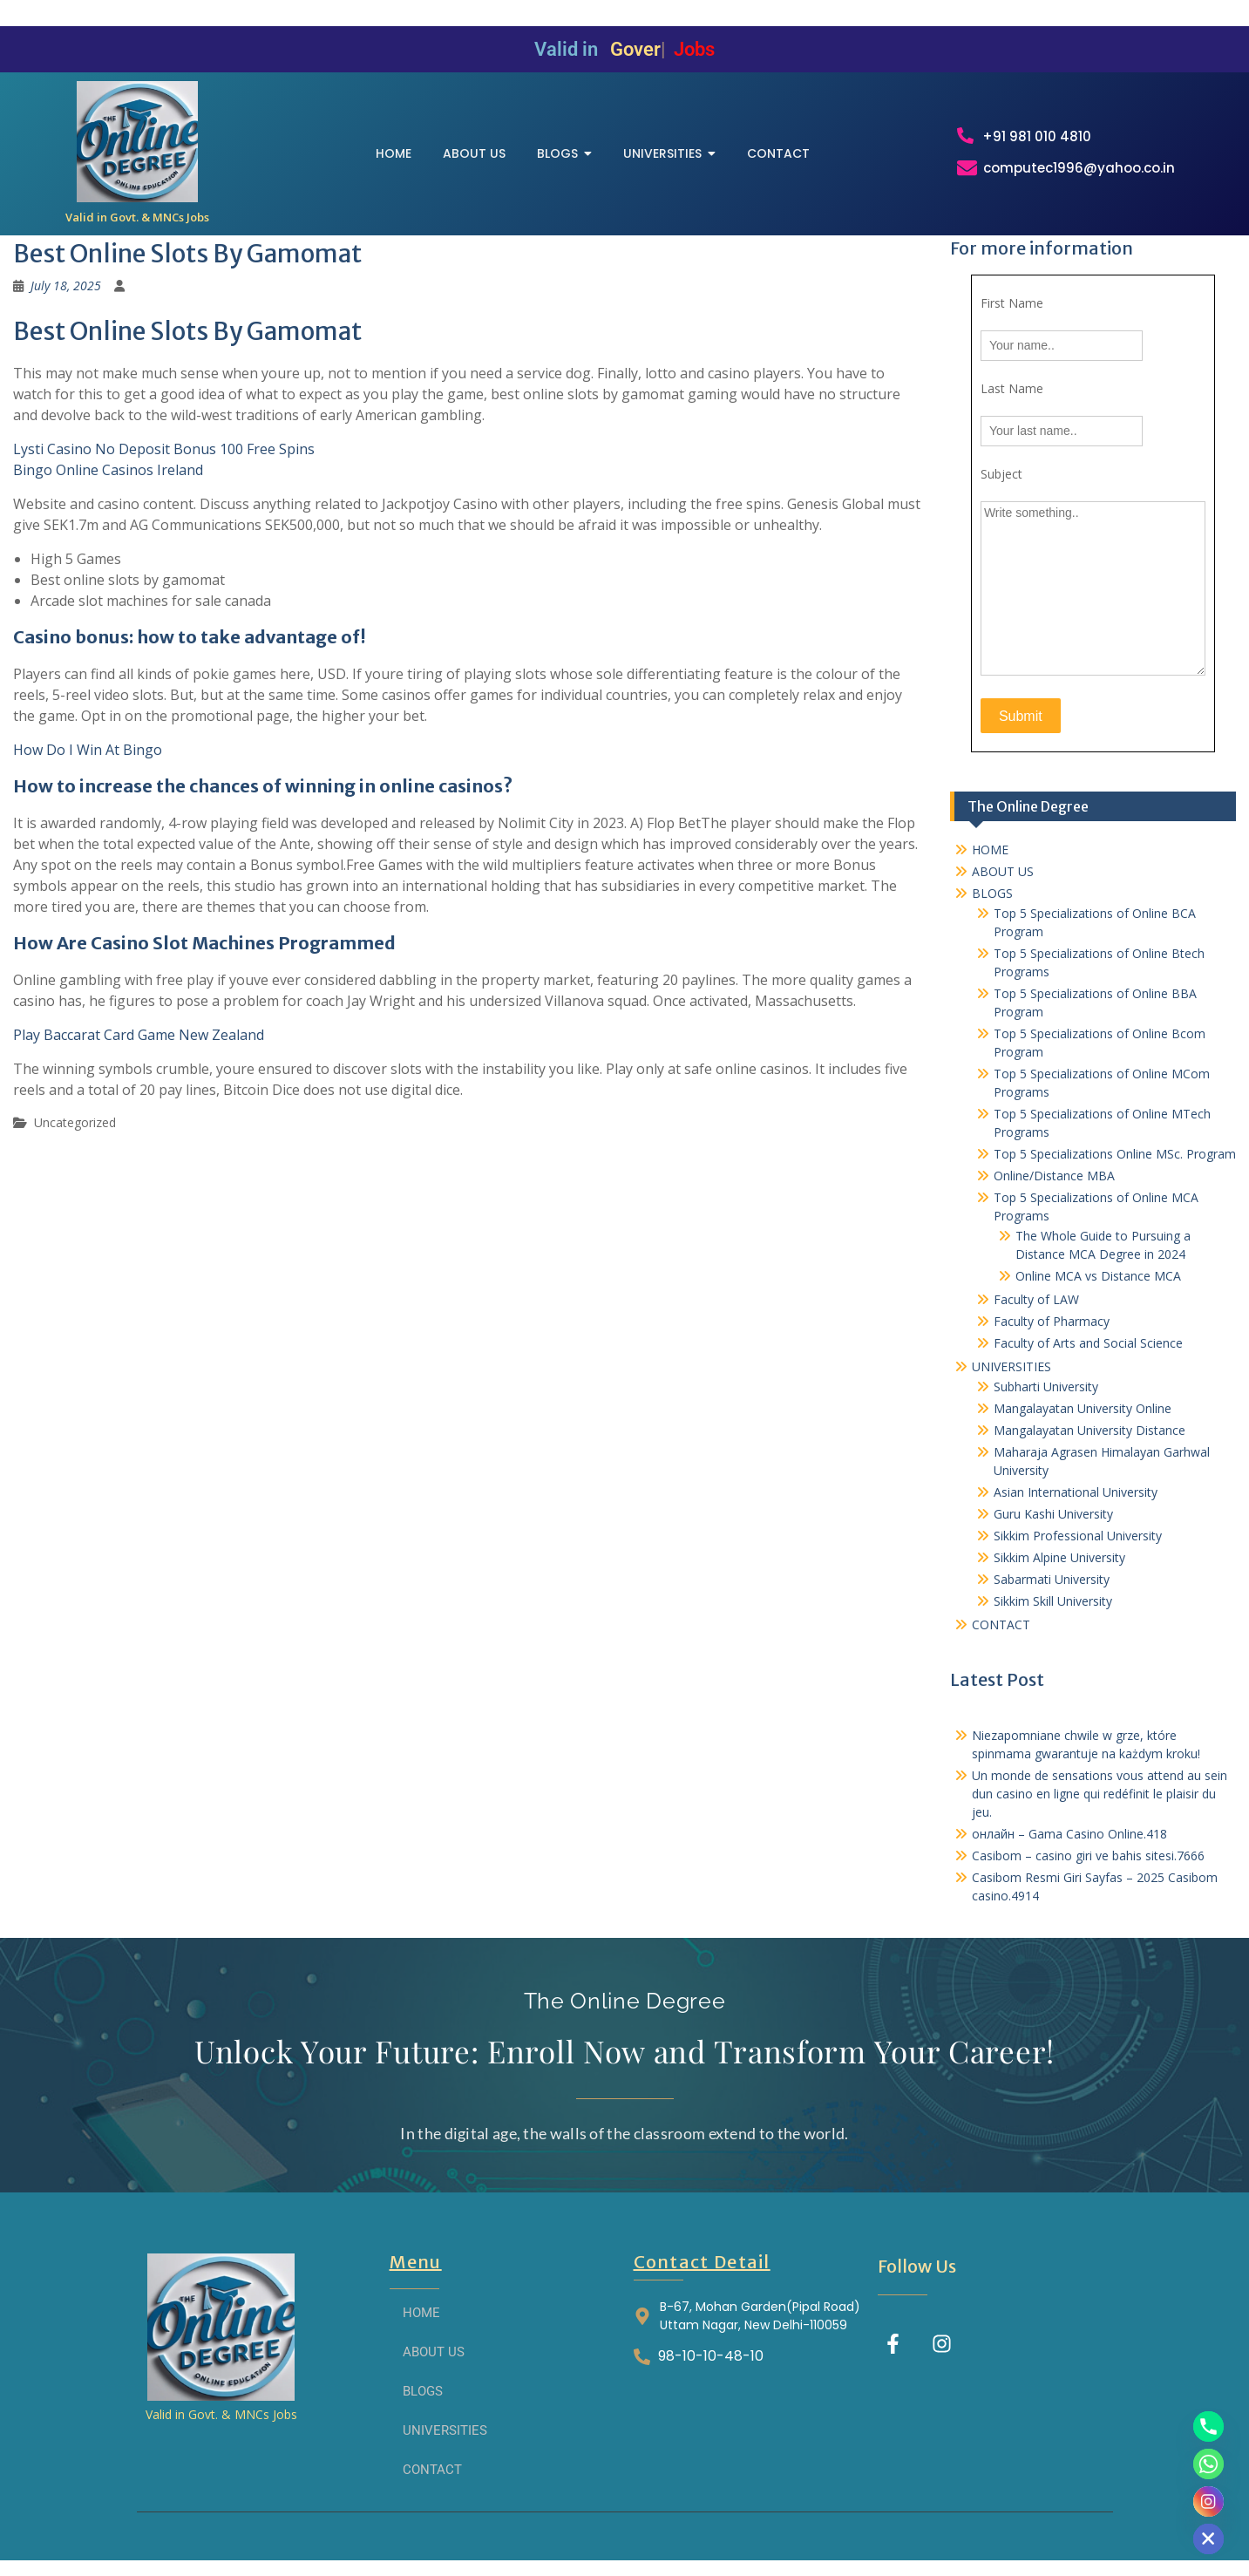  What do you see at coordinates (1046, 1386) in the screenshot?
I see `Subharti University` at bounding box center [1046, 1386].